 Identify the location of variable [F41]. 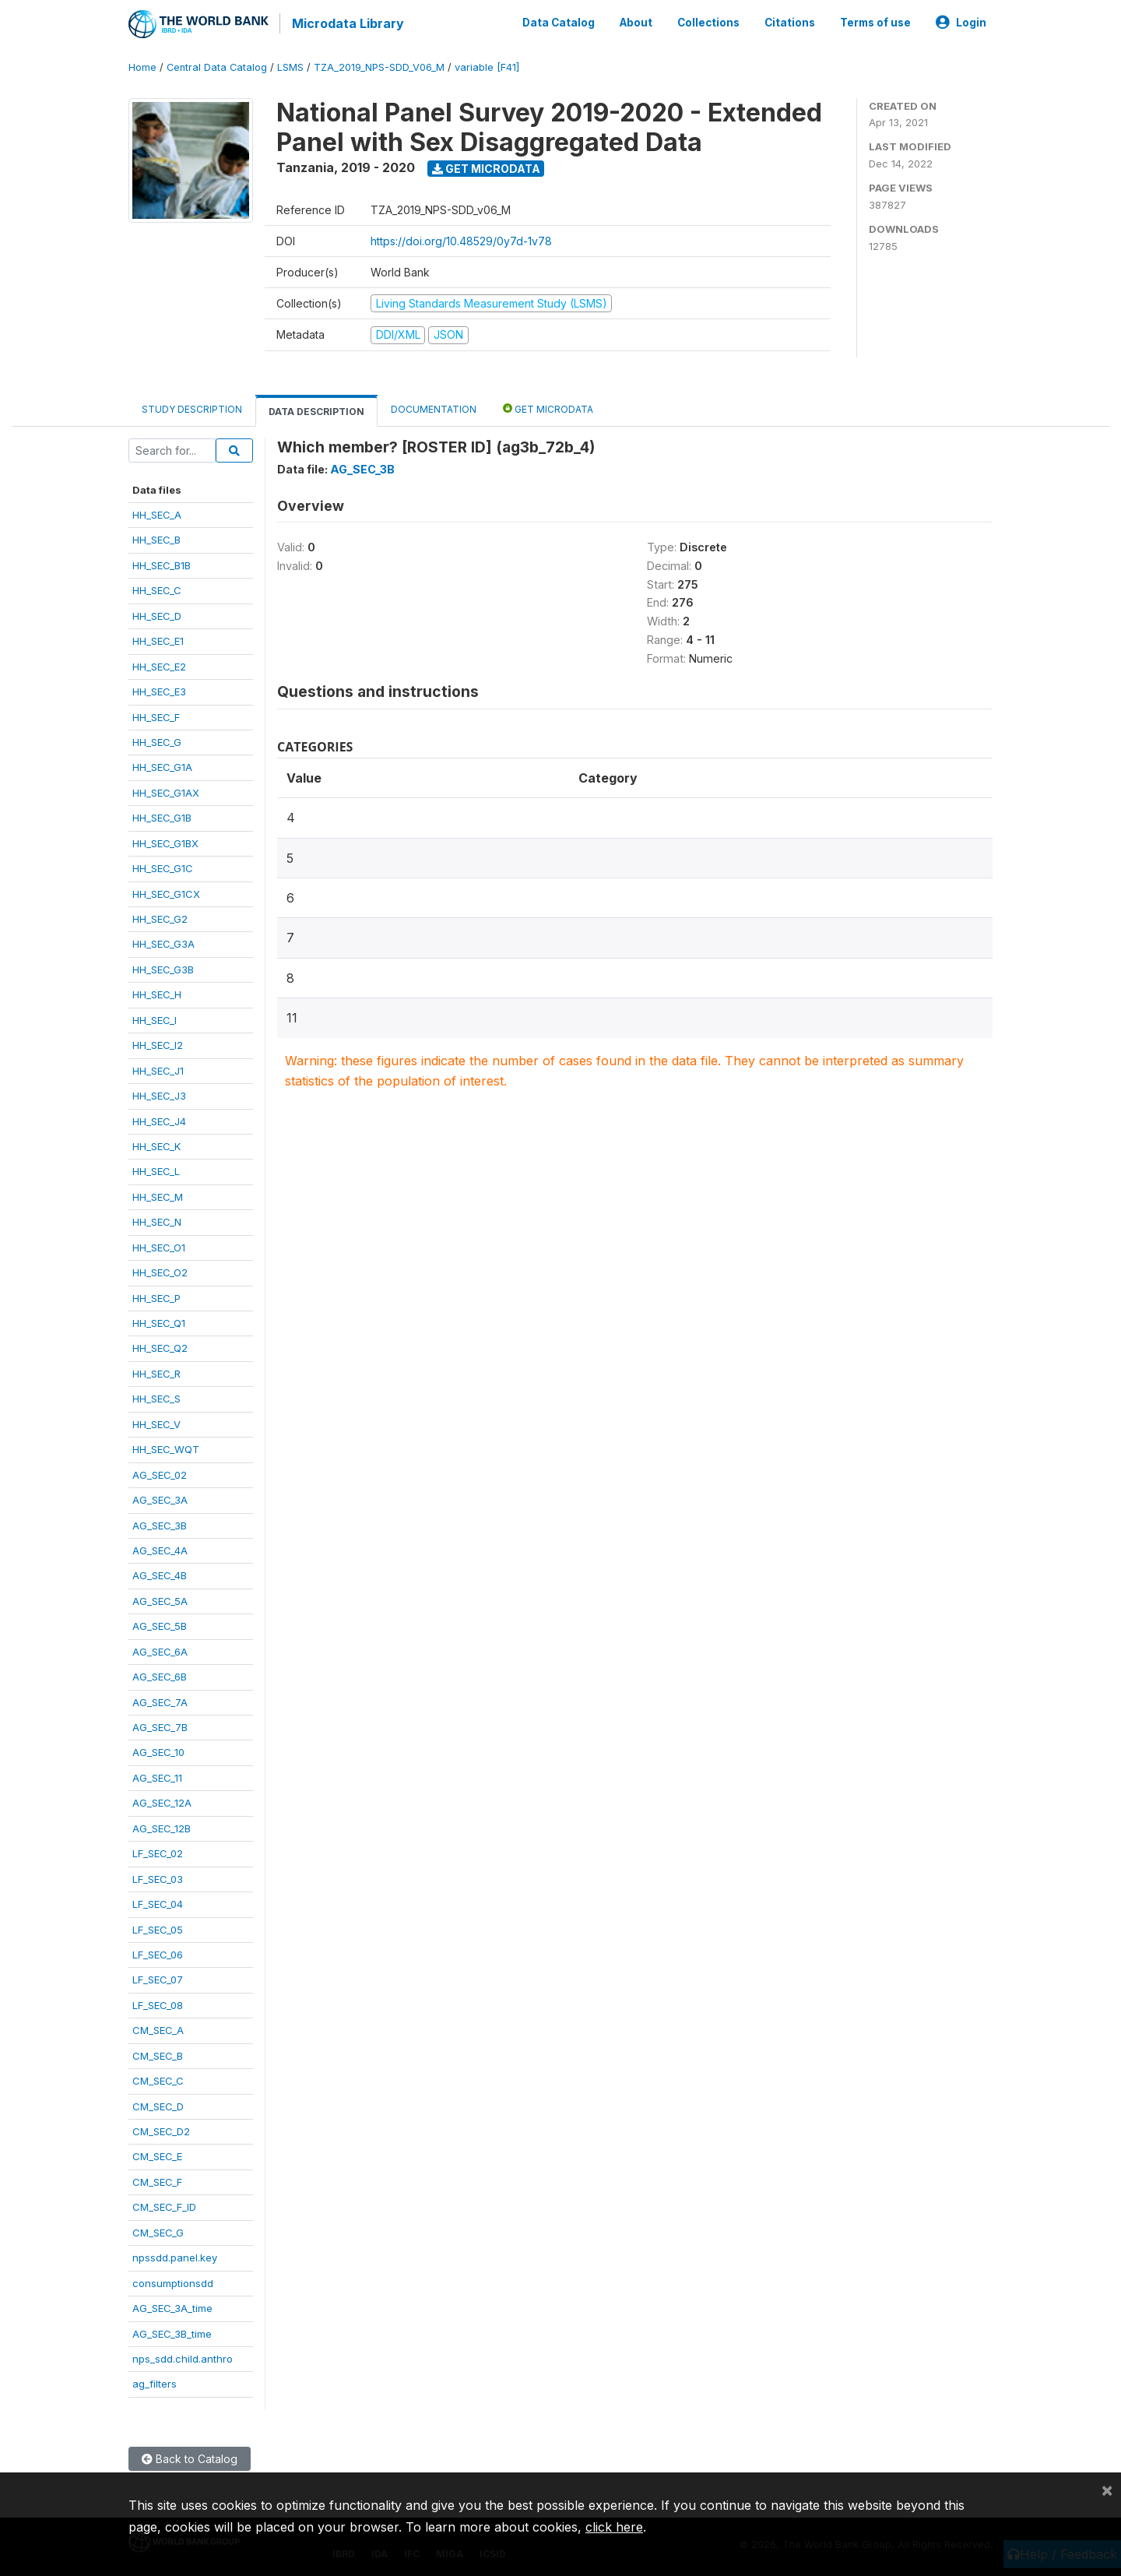
(487, 66).